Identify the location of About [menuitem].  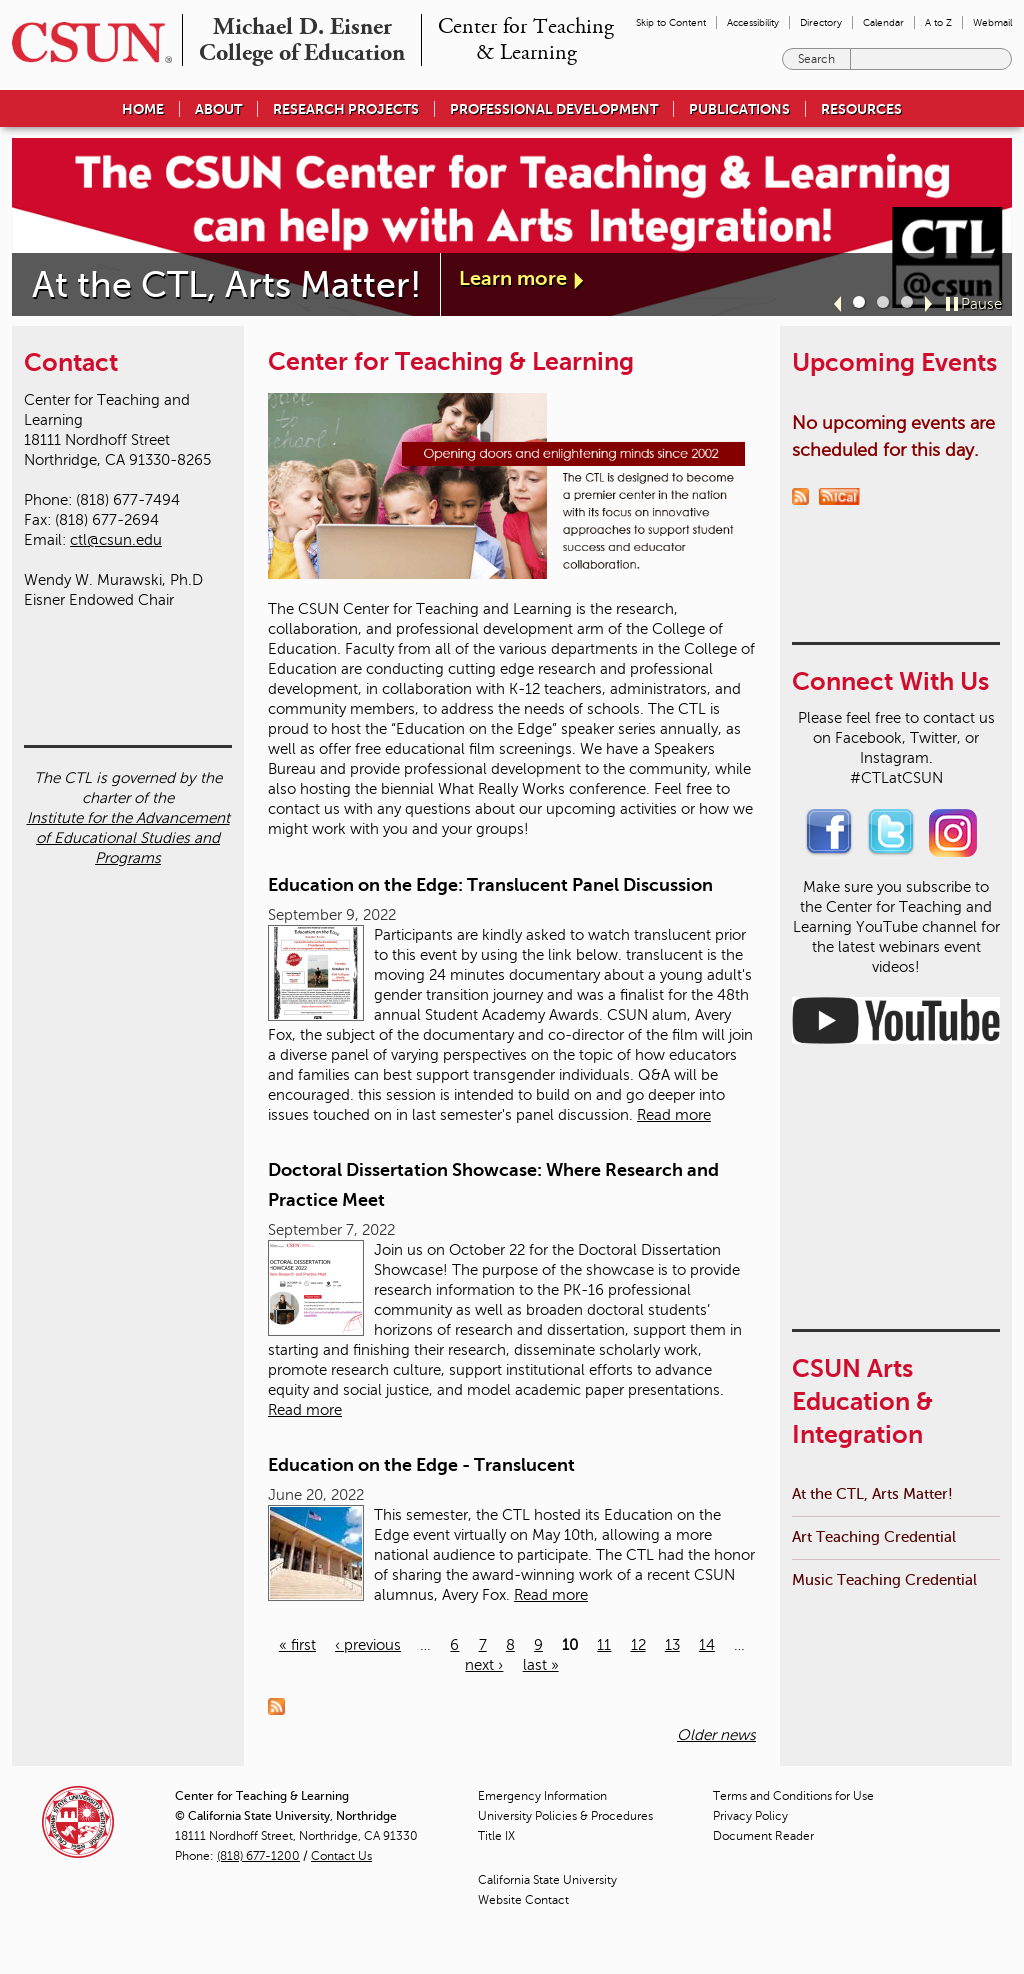
(218, 109).